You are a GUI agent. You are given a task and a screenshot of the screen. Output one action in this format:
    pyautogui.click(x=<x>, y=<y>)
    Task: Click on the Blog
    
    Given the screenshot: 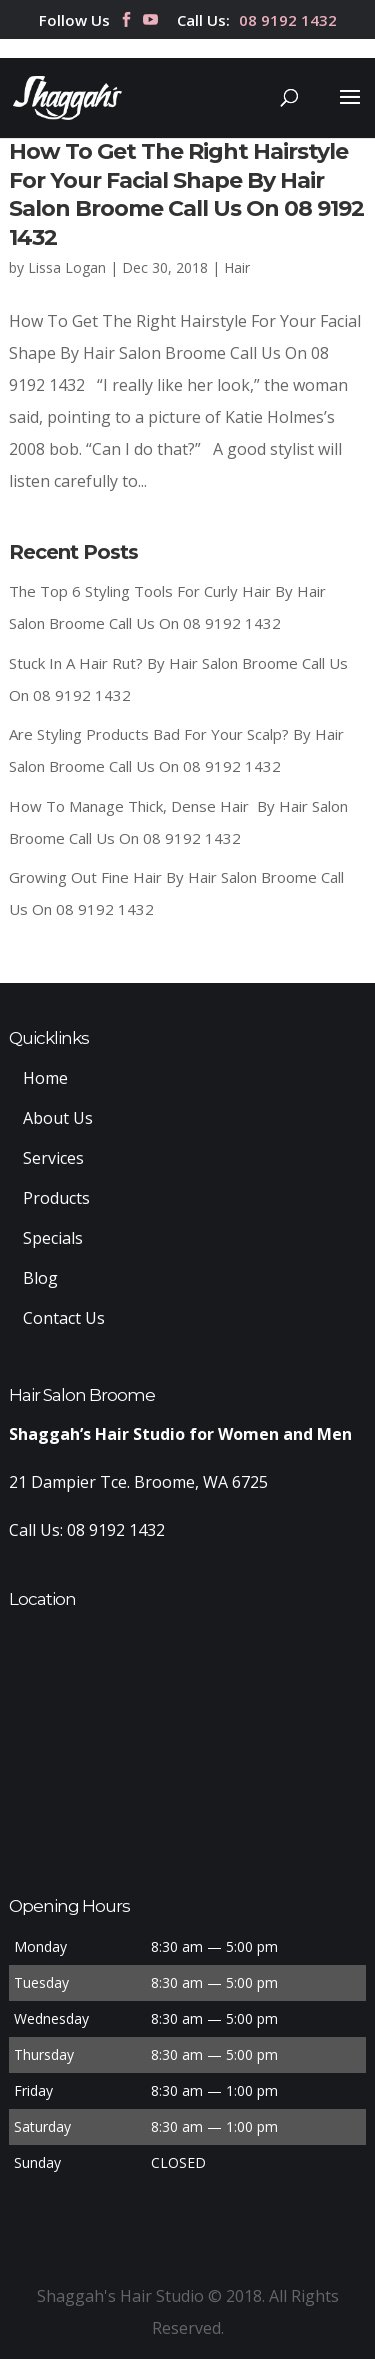 What is the action you would take?
    pyautogui.click(x=40, y=1278)
    